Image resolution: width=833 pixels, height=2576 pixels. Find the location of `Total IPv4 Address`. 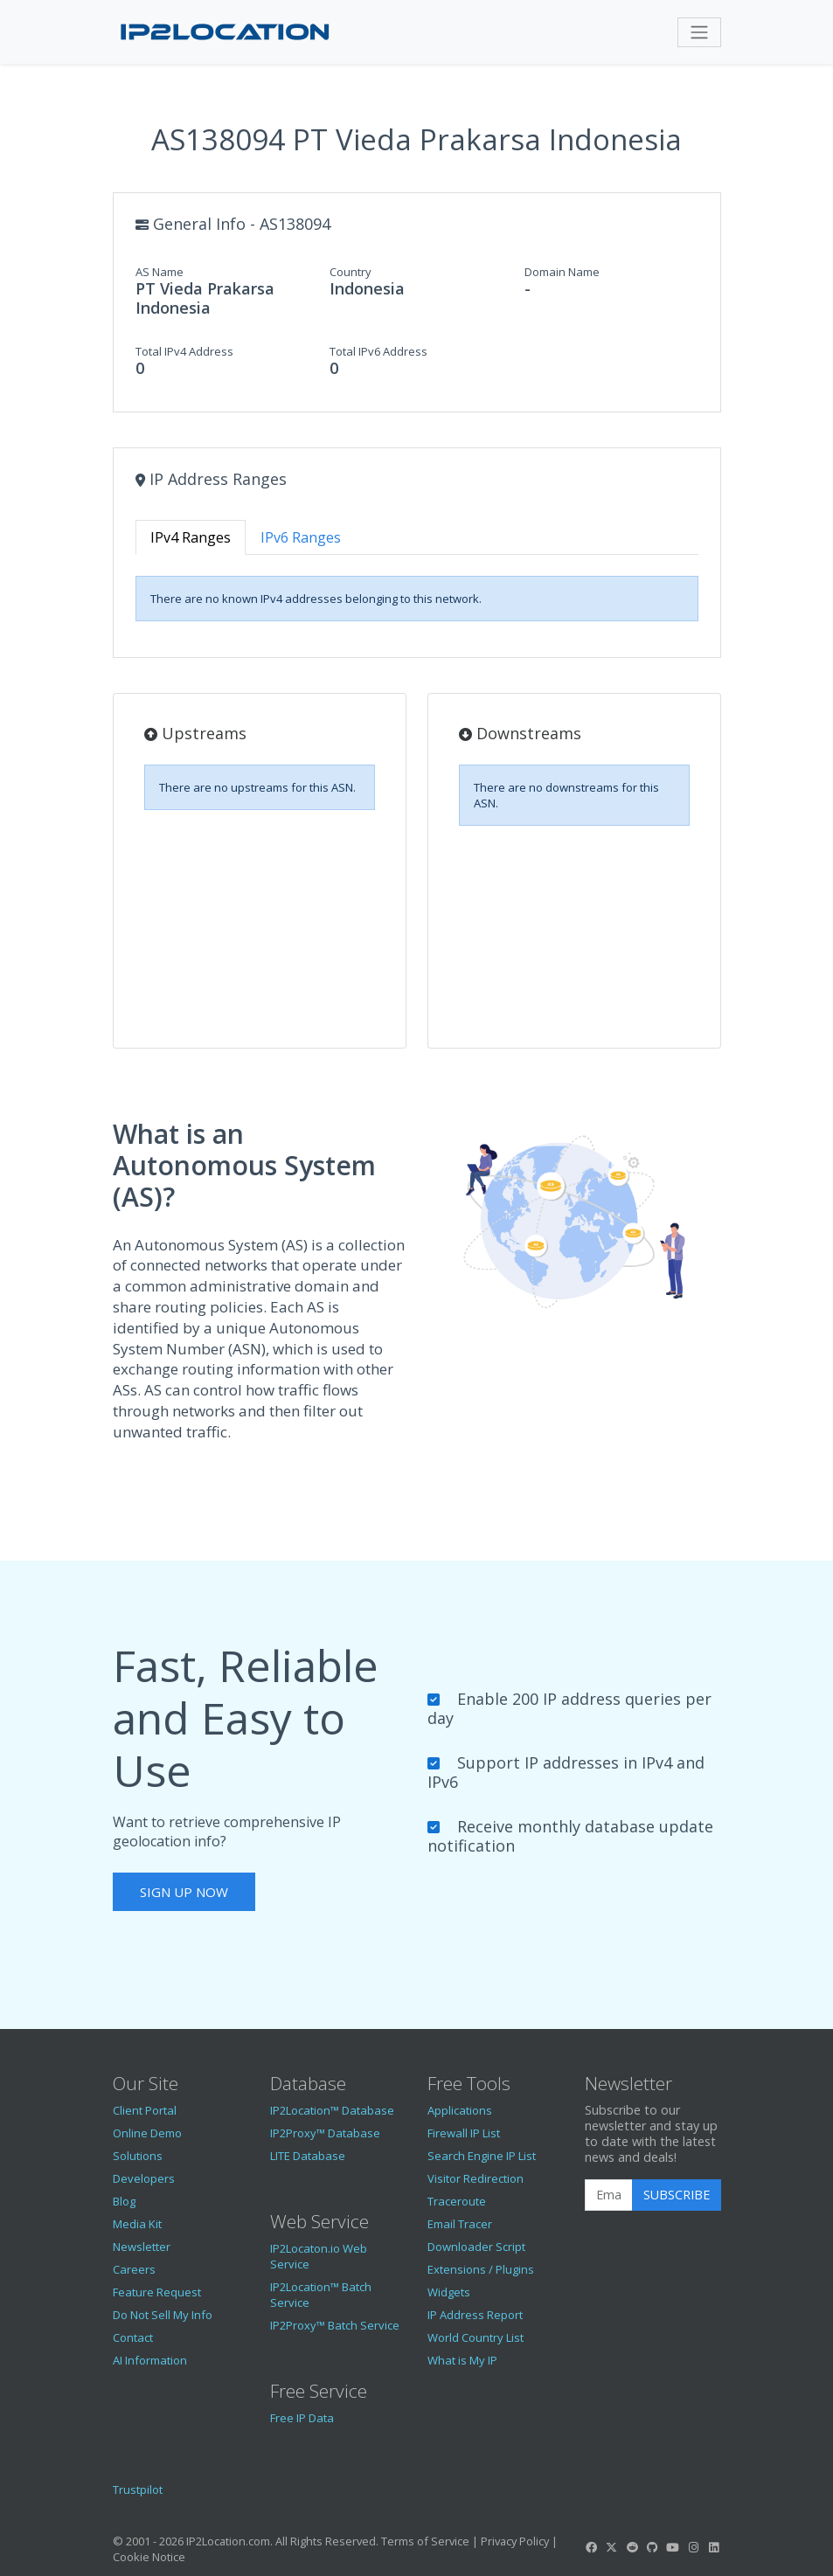

Total IPv4 Address is located at coordinates (184, 351).